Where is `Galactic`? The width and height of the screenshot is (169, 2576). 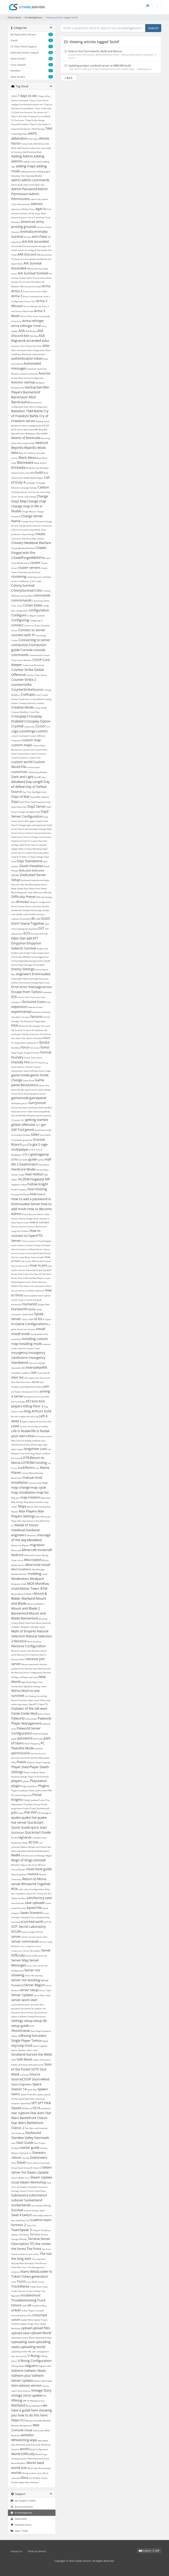 Galactic is located at coordinates (21, 1067).